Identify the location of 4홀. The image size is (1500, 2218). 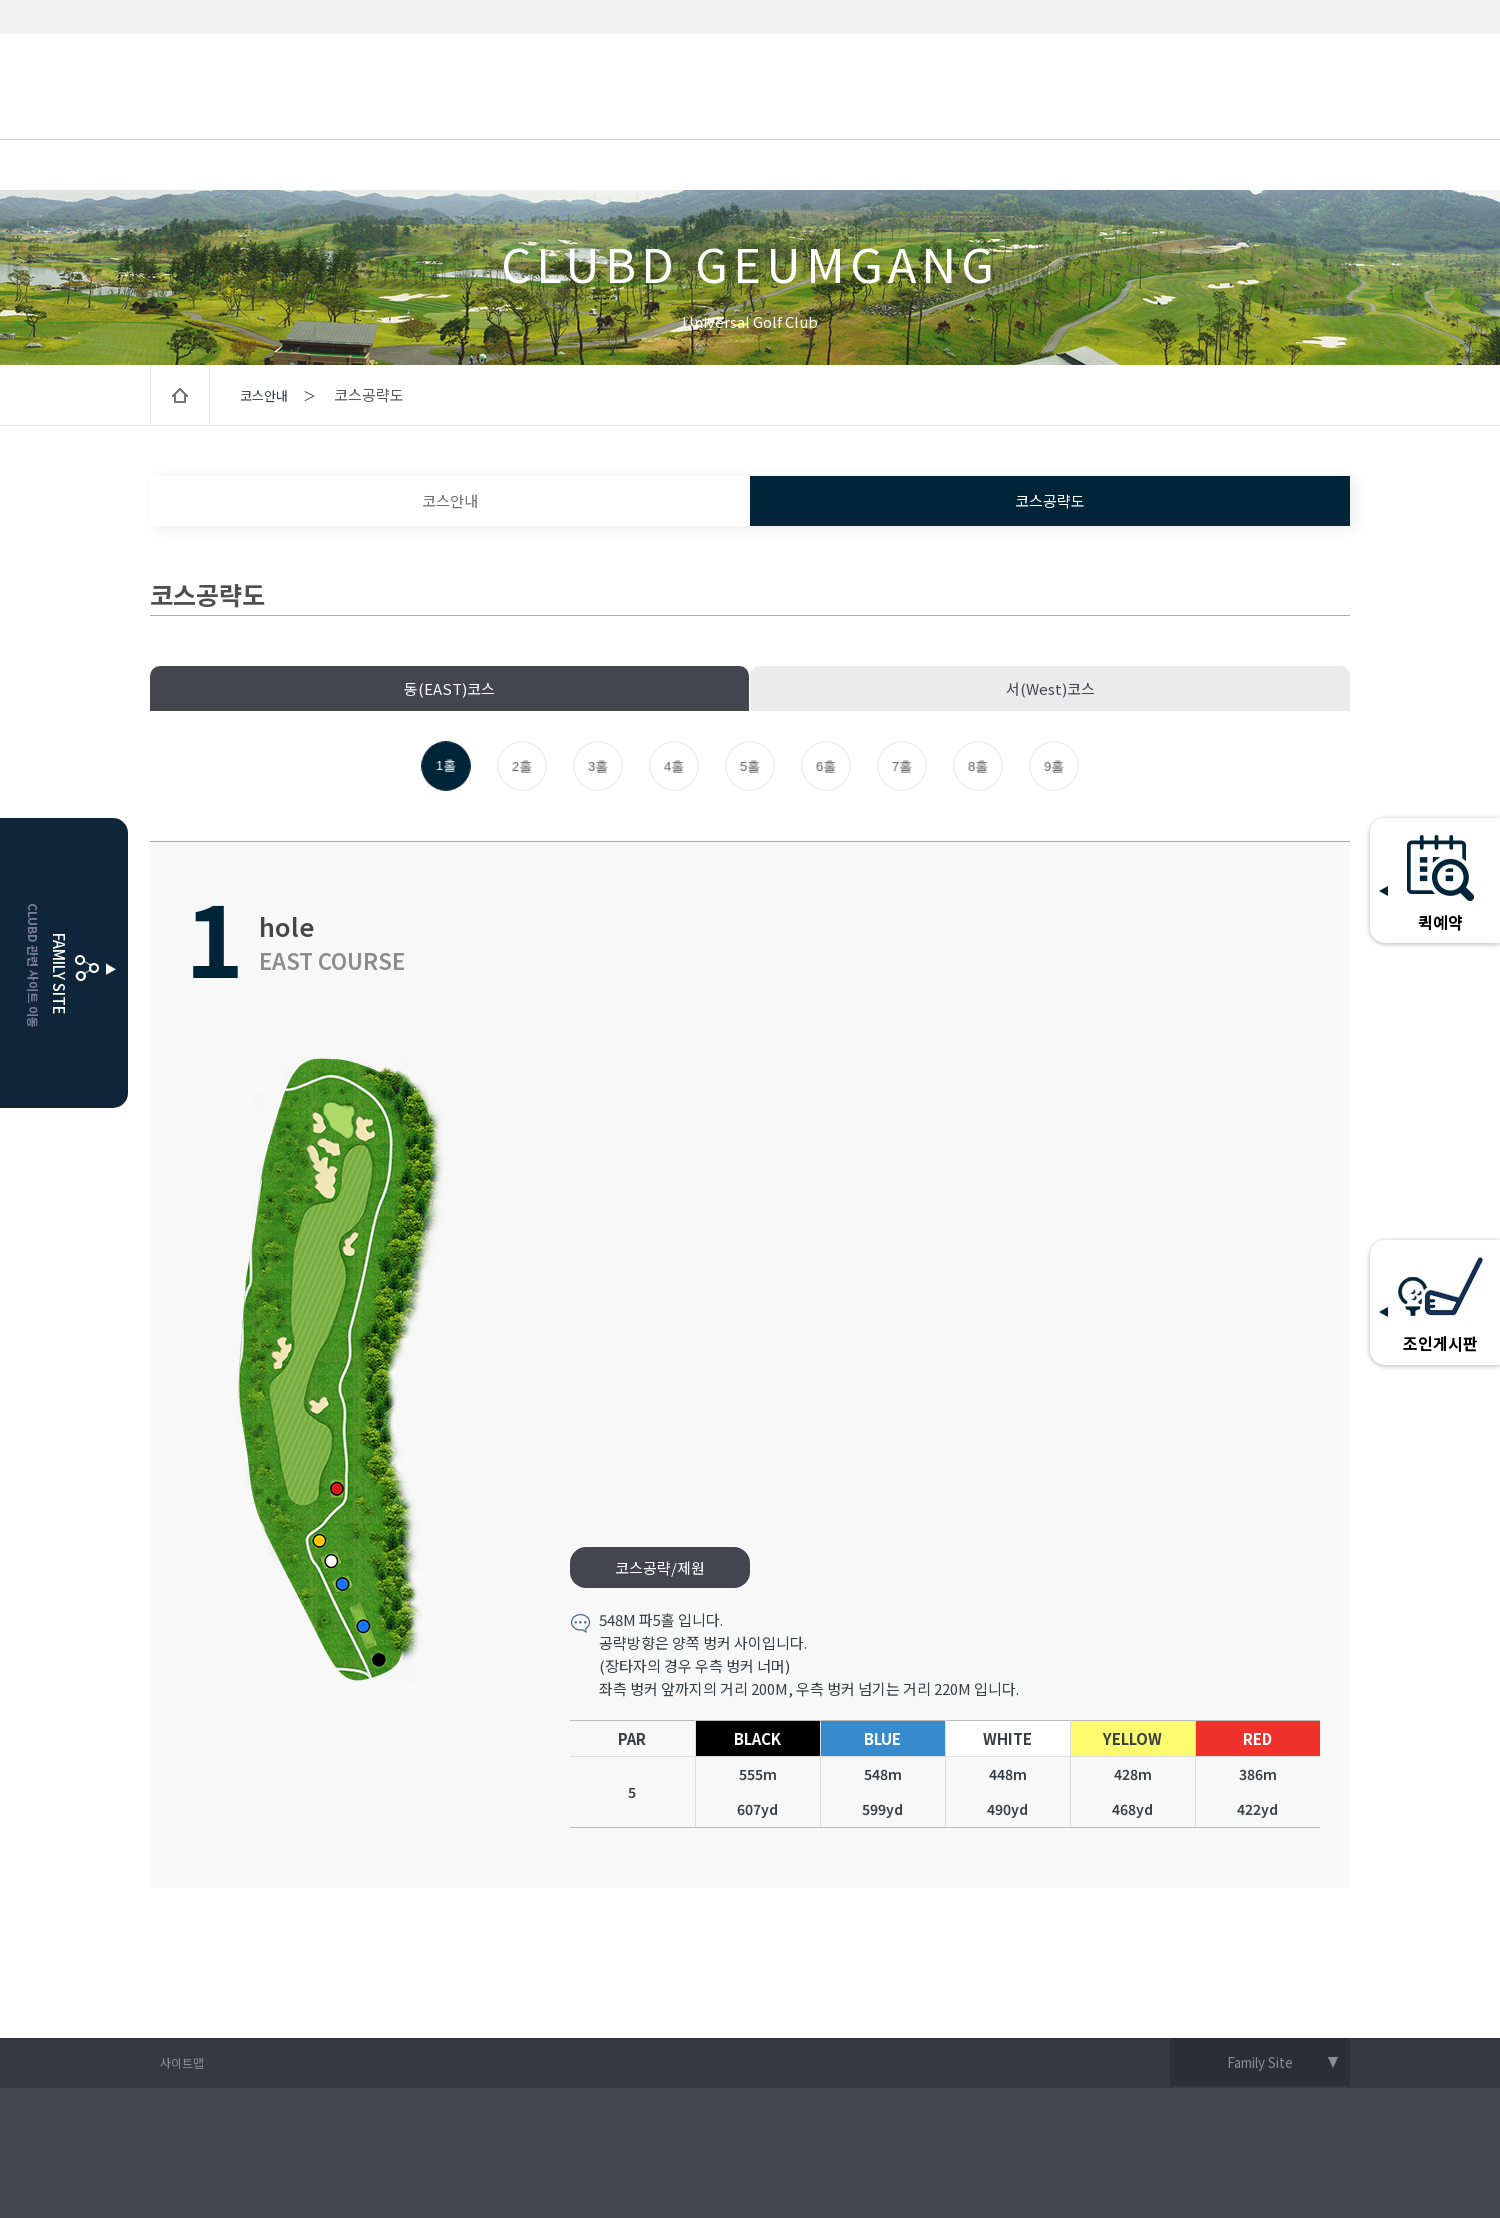
(674, 767).